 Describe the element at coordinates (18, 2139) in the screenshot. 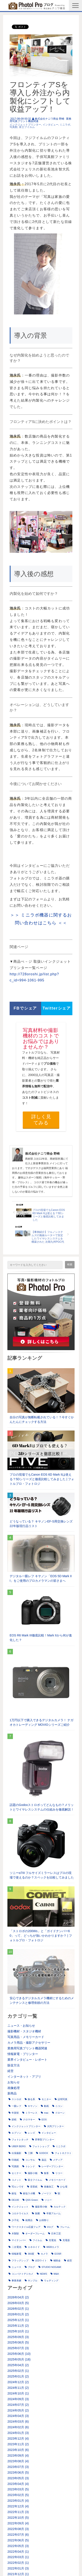

I see `フォトレタッチ` at that location.